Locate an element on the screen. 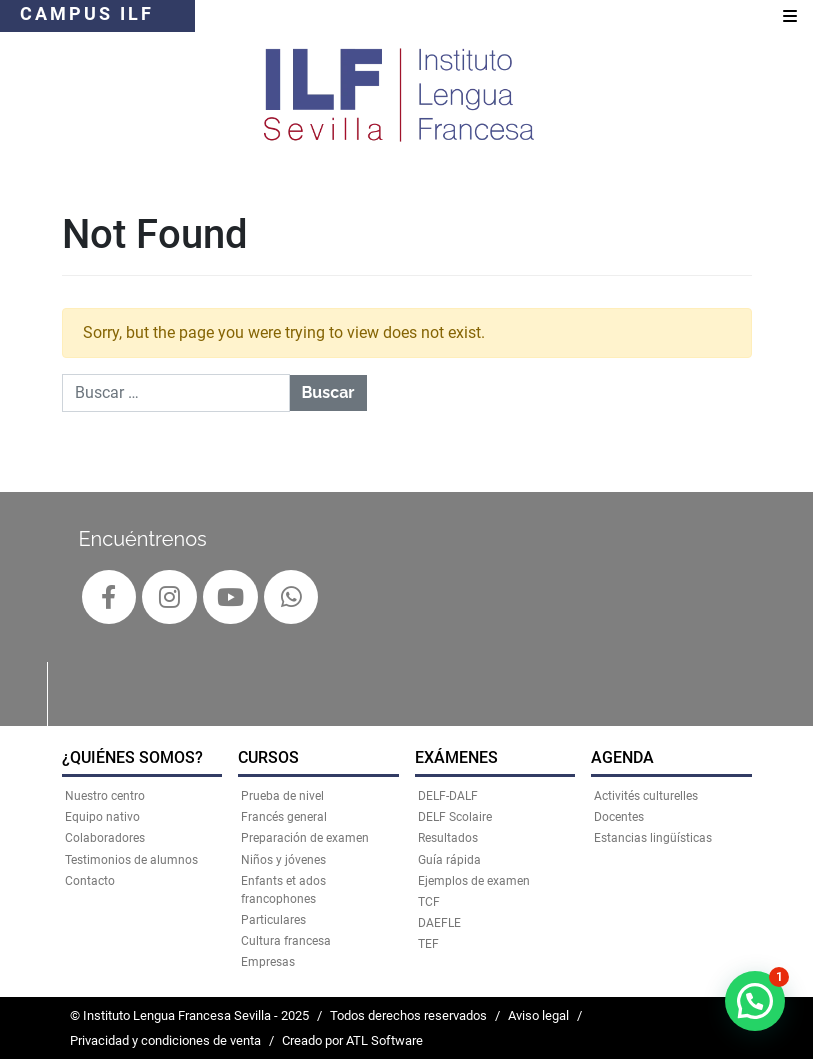 This screenshot has height=1059, width=813. Aviso legal is located at coordinates (538, 1015).